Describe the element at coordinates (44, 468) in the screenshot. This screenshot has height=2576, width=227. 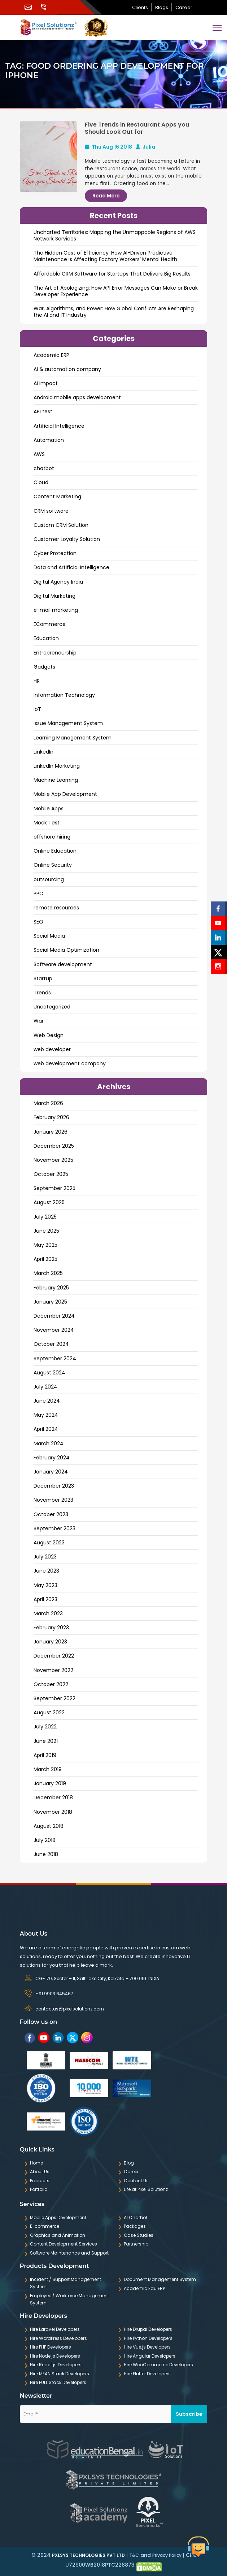
I see `chatbot` at that location.